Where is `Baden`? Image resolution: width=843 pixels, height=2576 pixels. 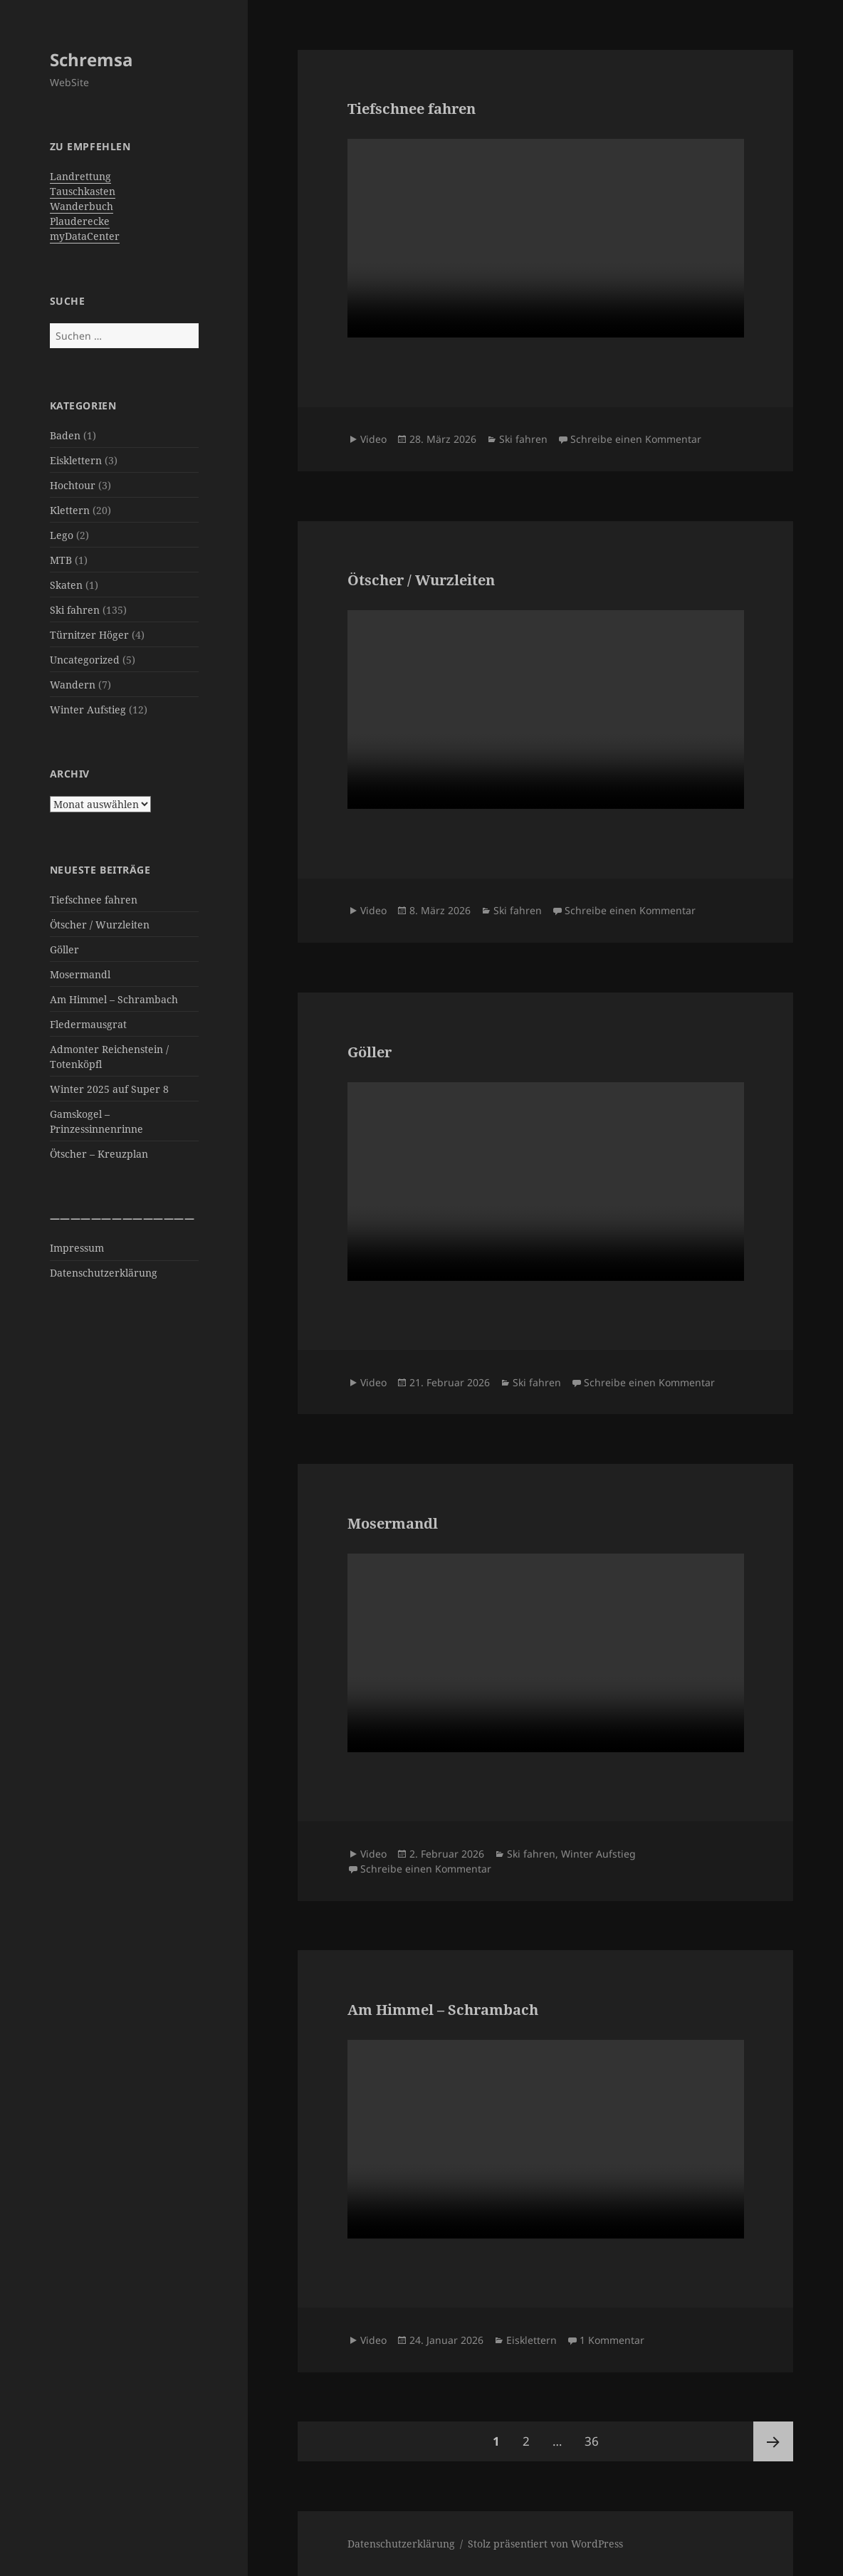 Baden is located at coordinates (65, 435).